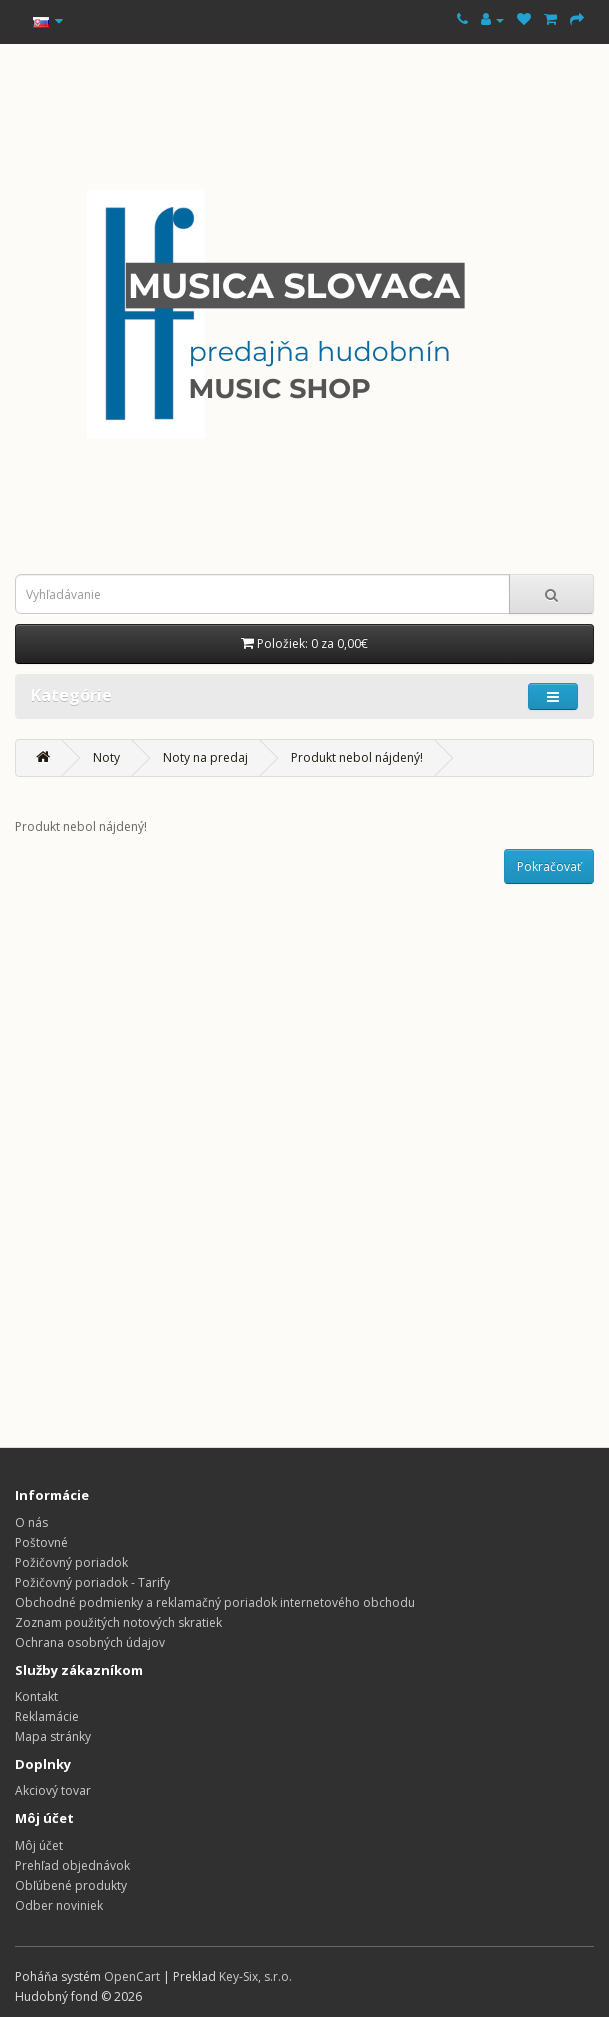 Image resolution: width=609 pixels, height=2017 pixels. Describe the element at coordinates (205, 757) in the screenshot. I see `Noty na predaj` at that location.